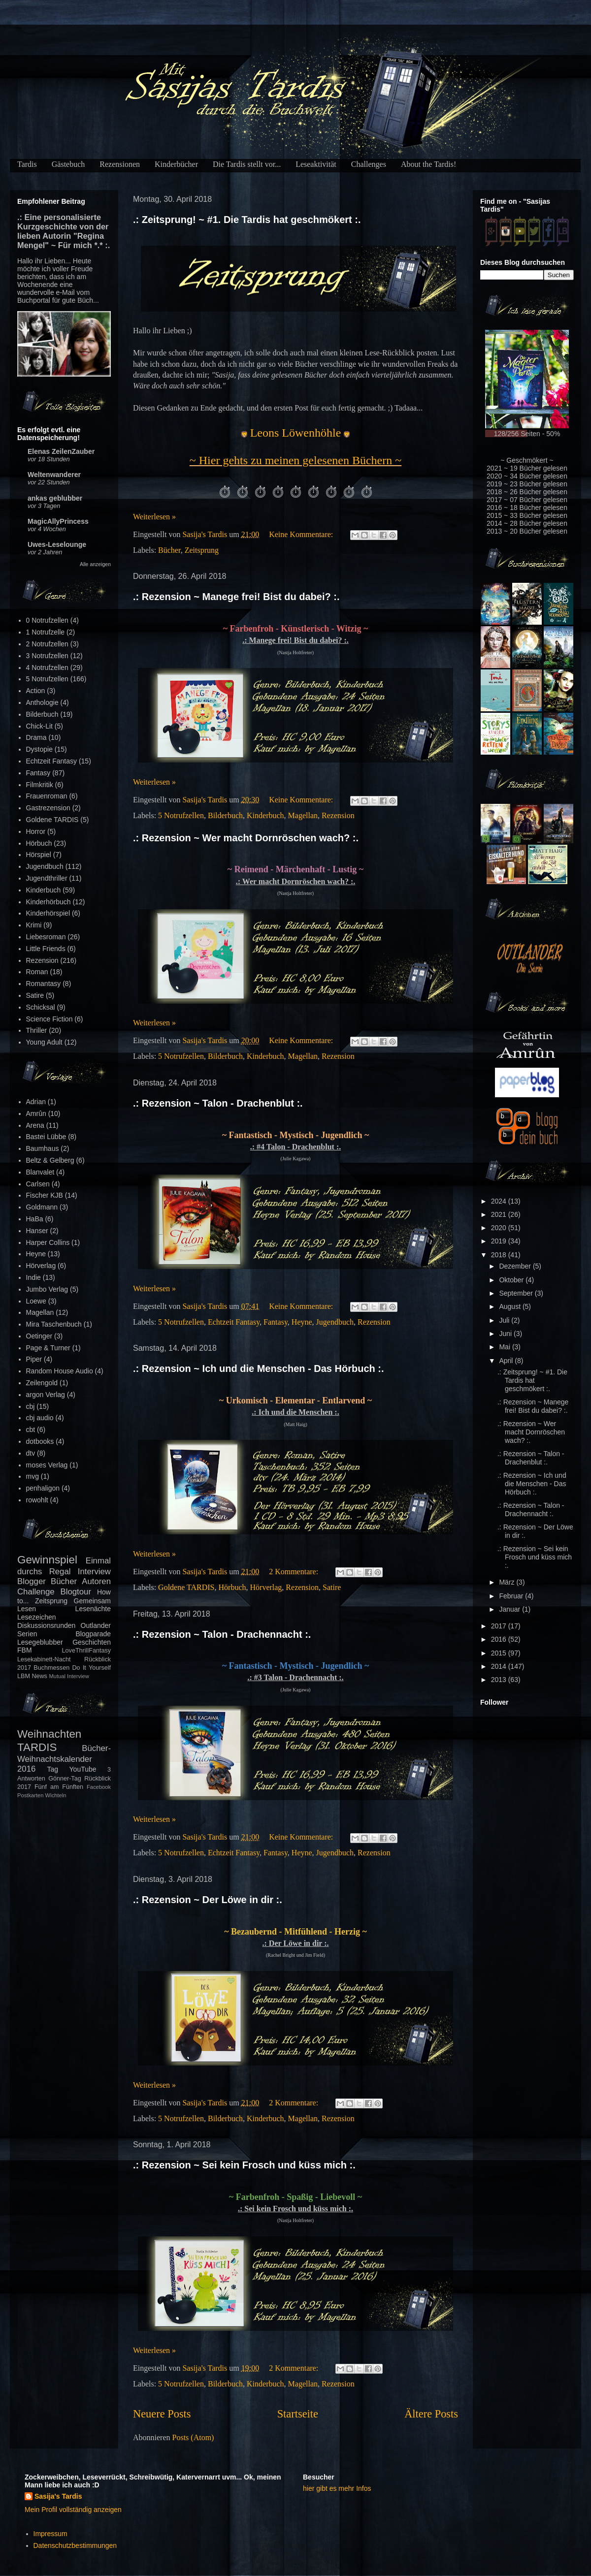 This screenshot has height=2576, width=591. Describe the element at coordinates (36, 737) in the screenshot. I see `Drama` at that location.